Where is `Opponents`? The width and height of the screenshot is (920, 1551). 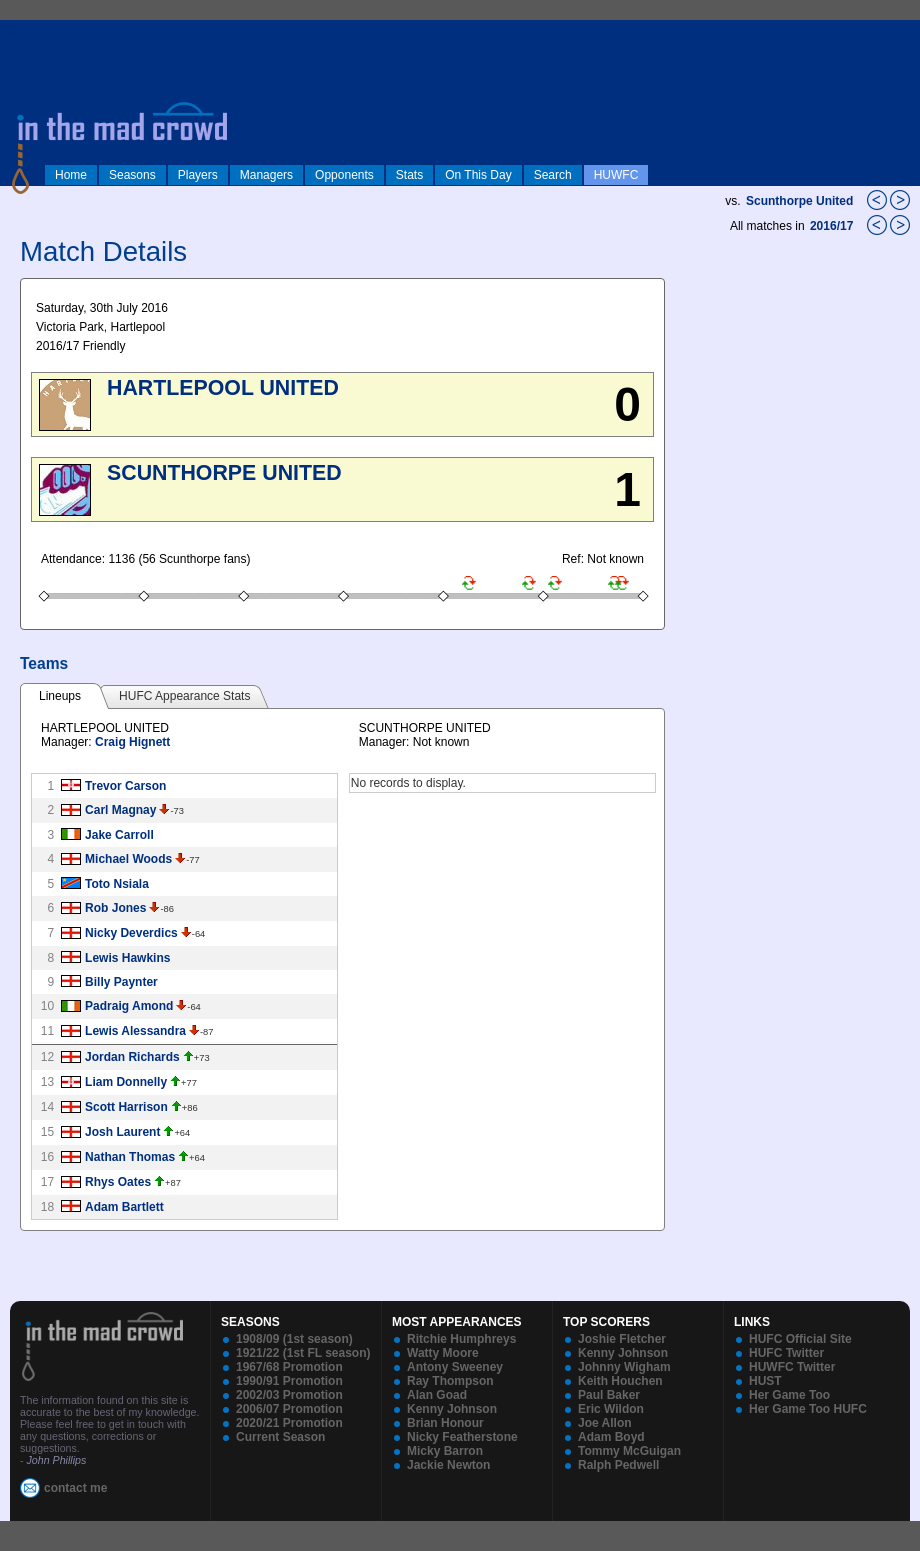
Opponents is located at coordinates (344, 175).